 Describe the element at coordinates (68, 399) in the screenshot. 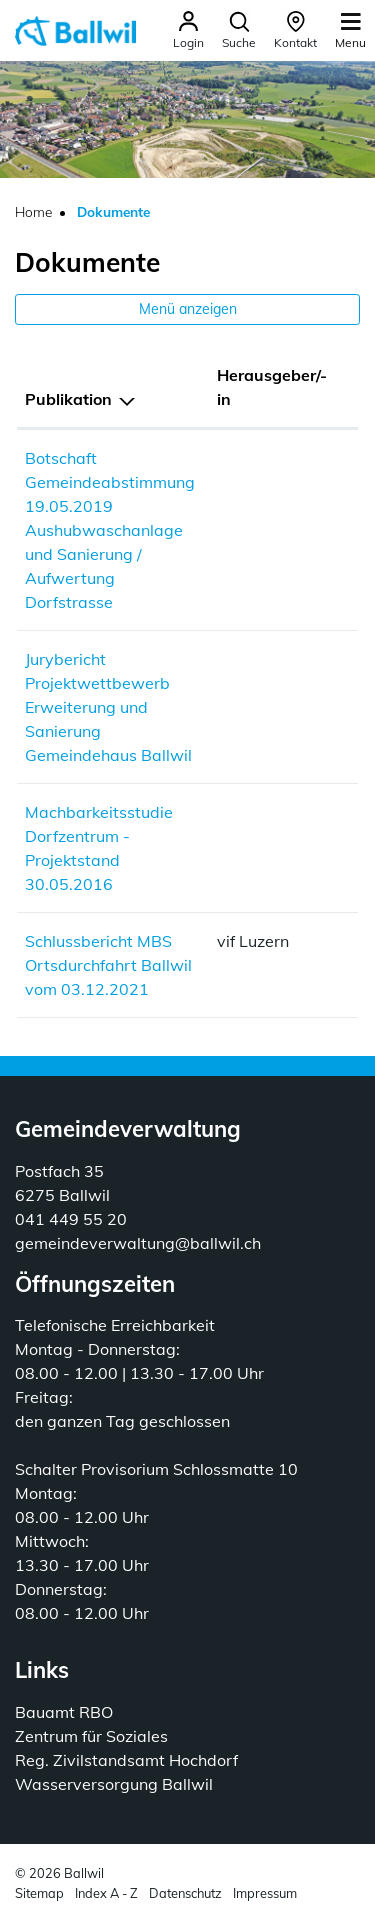

I see `Publikation [Publikation: aktivieren, um Spalte absteigend zu sortieren]` at that location.